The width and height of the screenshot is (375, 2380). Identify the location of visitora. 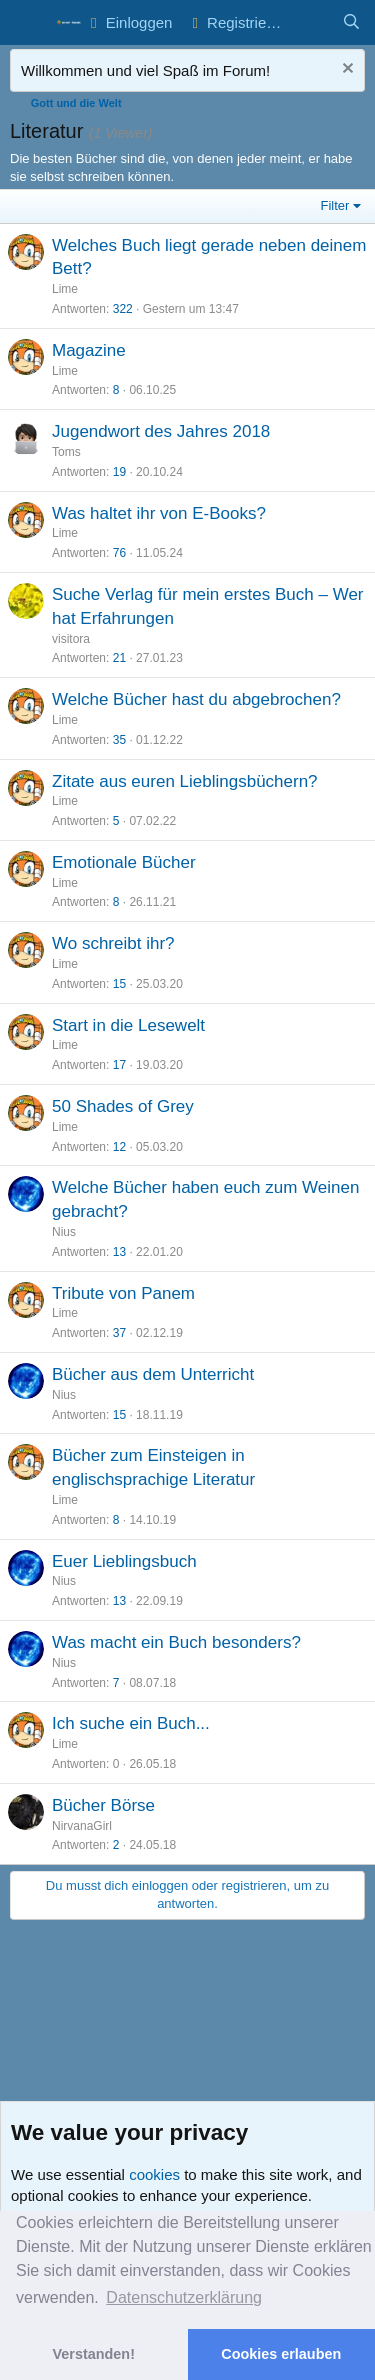
(71, 639).